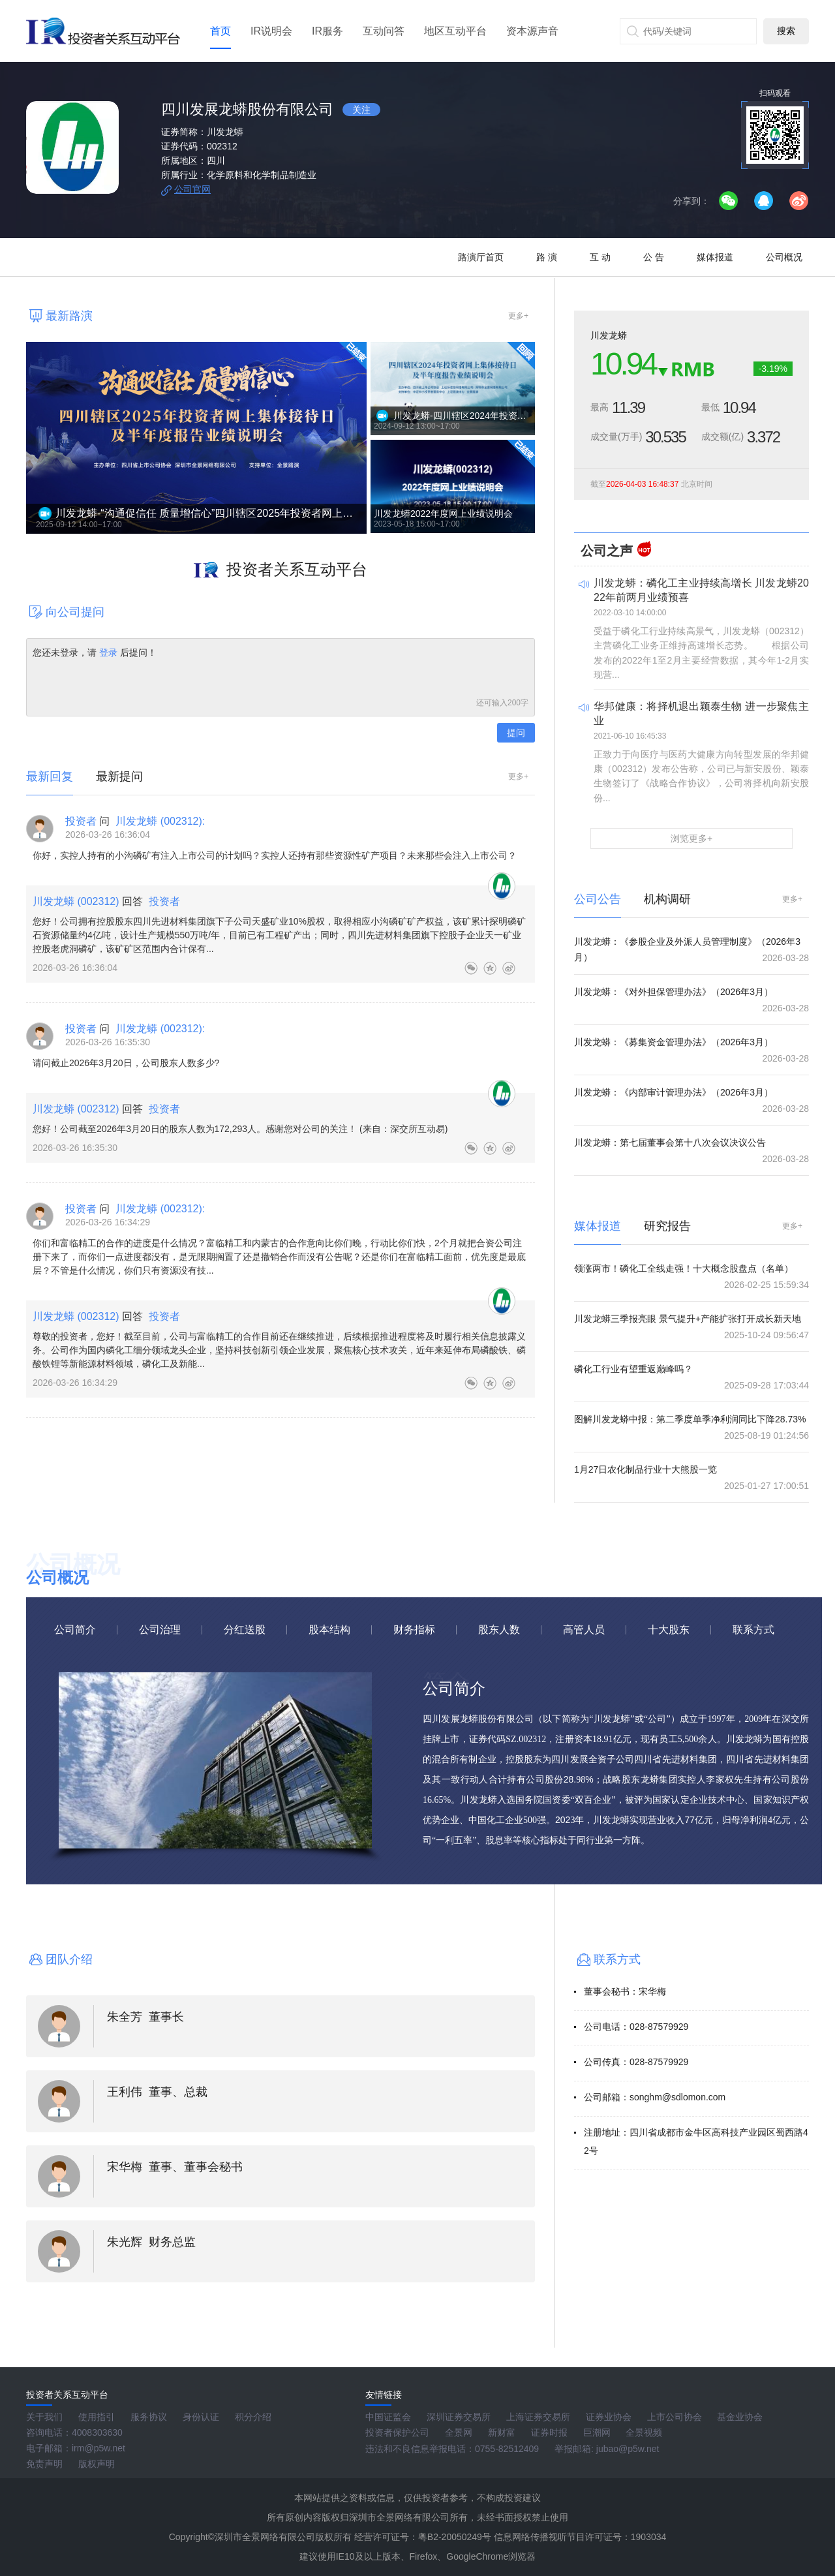 The image size is (835, 2576). Describe the element at coordinates (701, 713) in the screenshot. I see `华邦健康：将择机退出颖泰生物 进一步聚焦主业` at that location.